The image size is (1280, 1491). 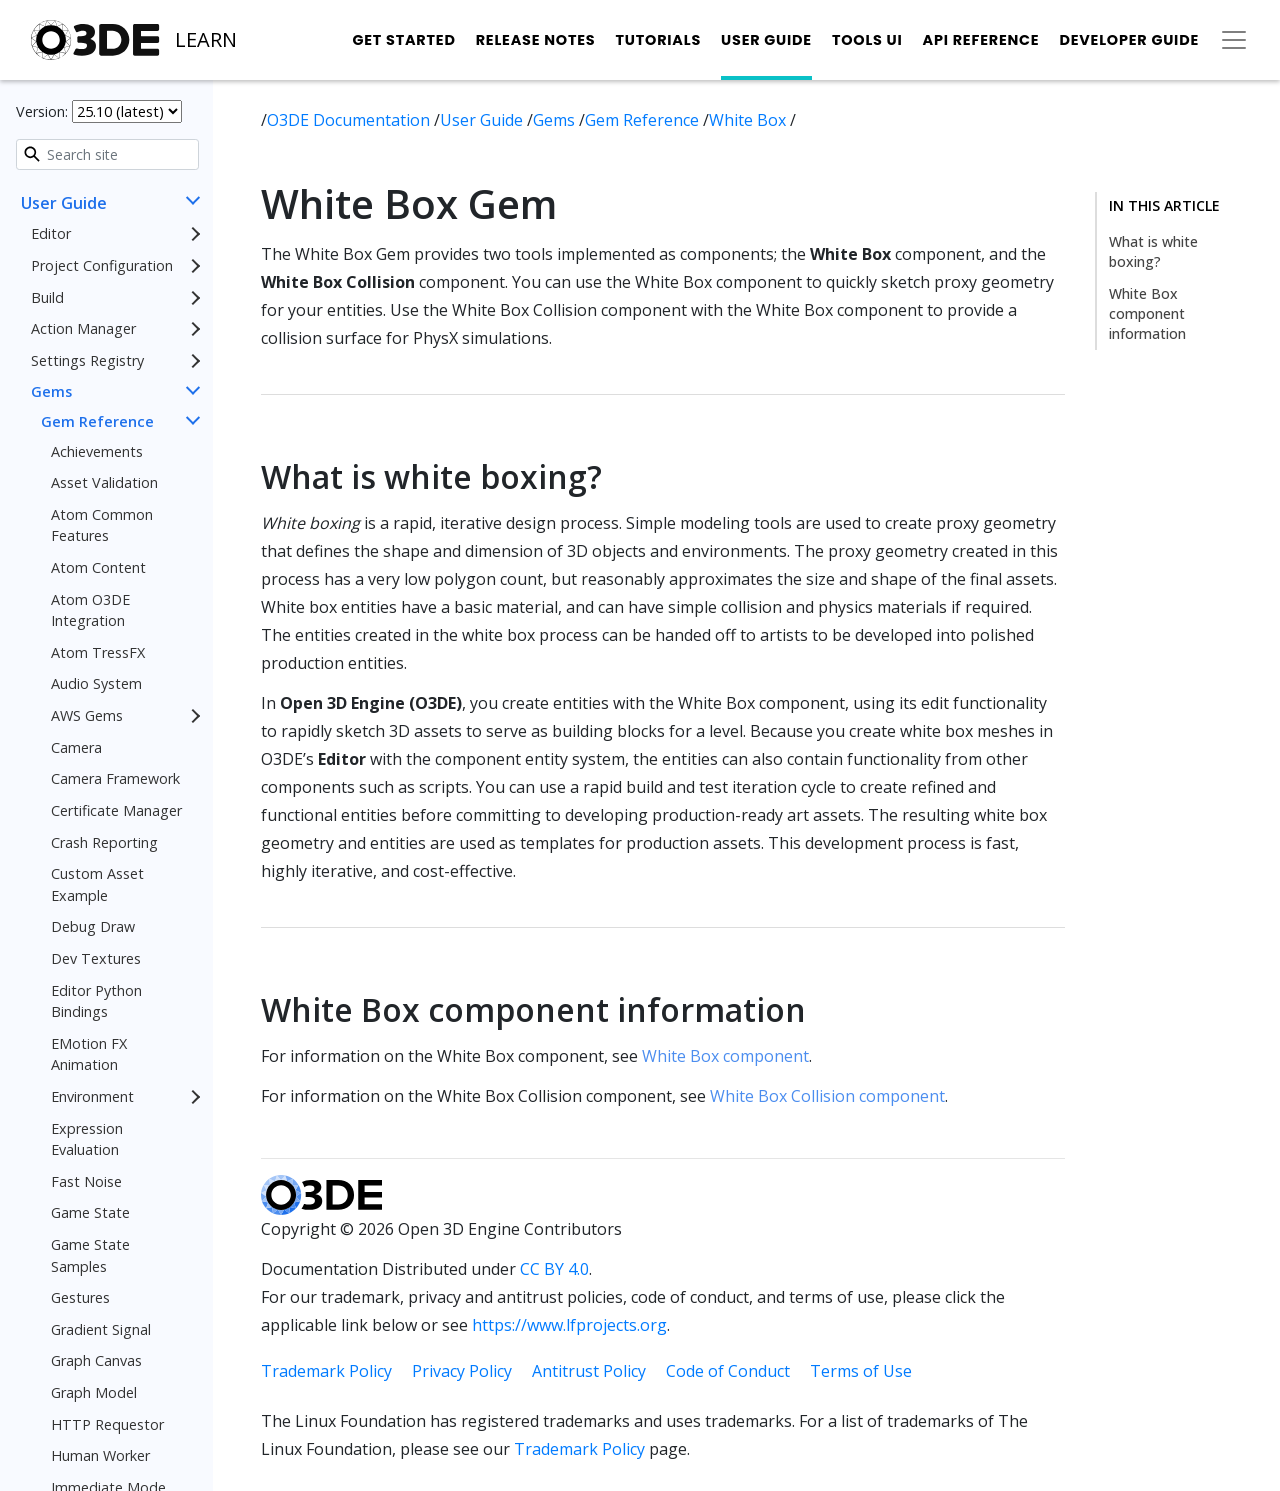 I want to click on Developer Guide, so click(x=1129, y=40).